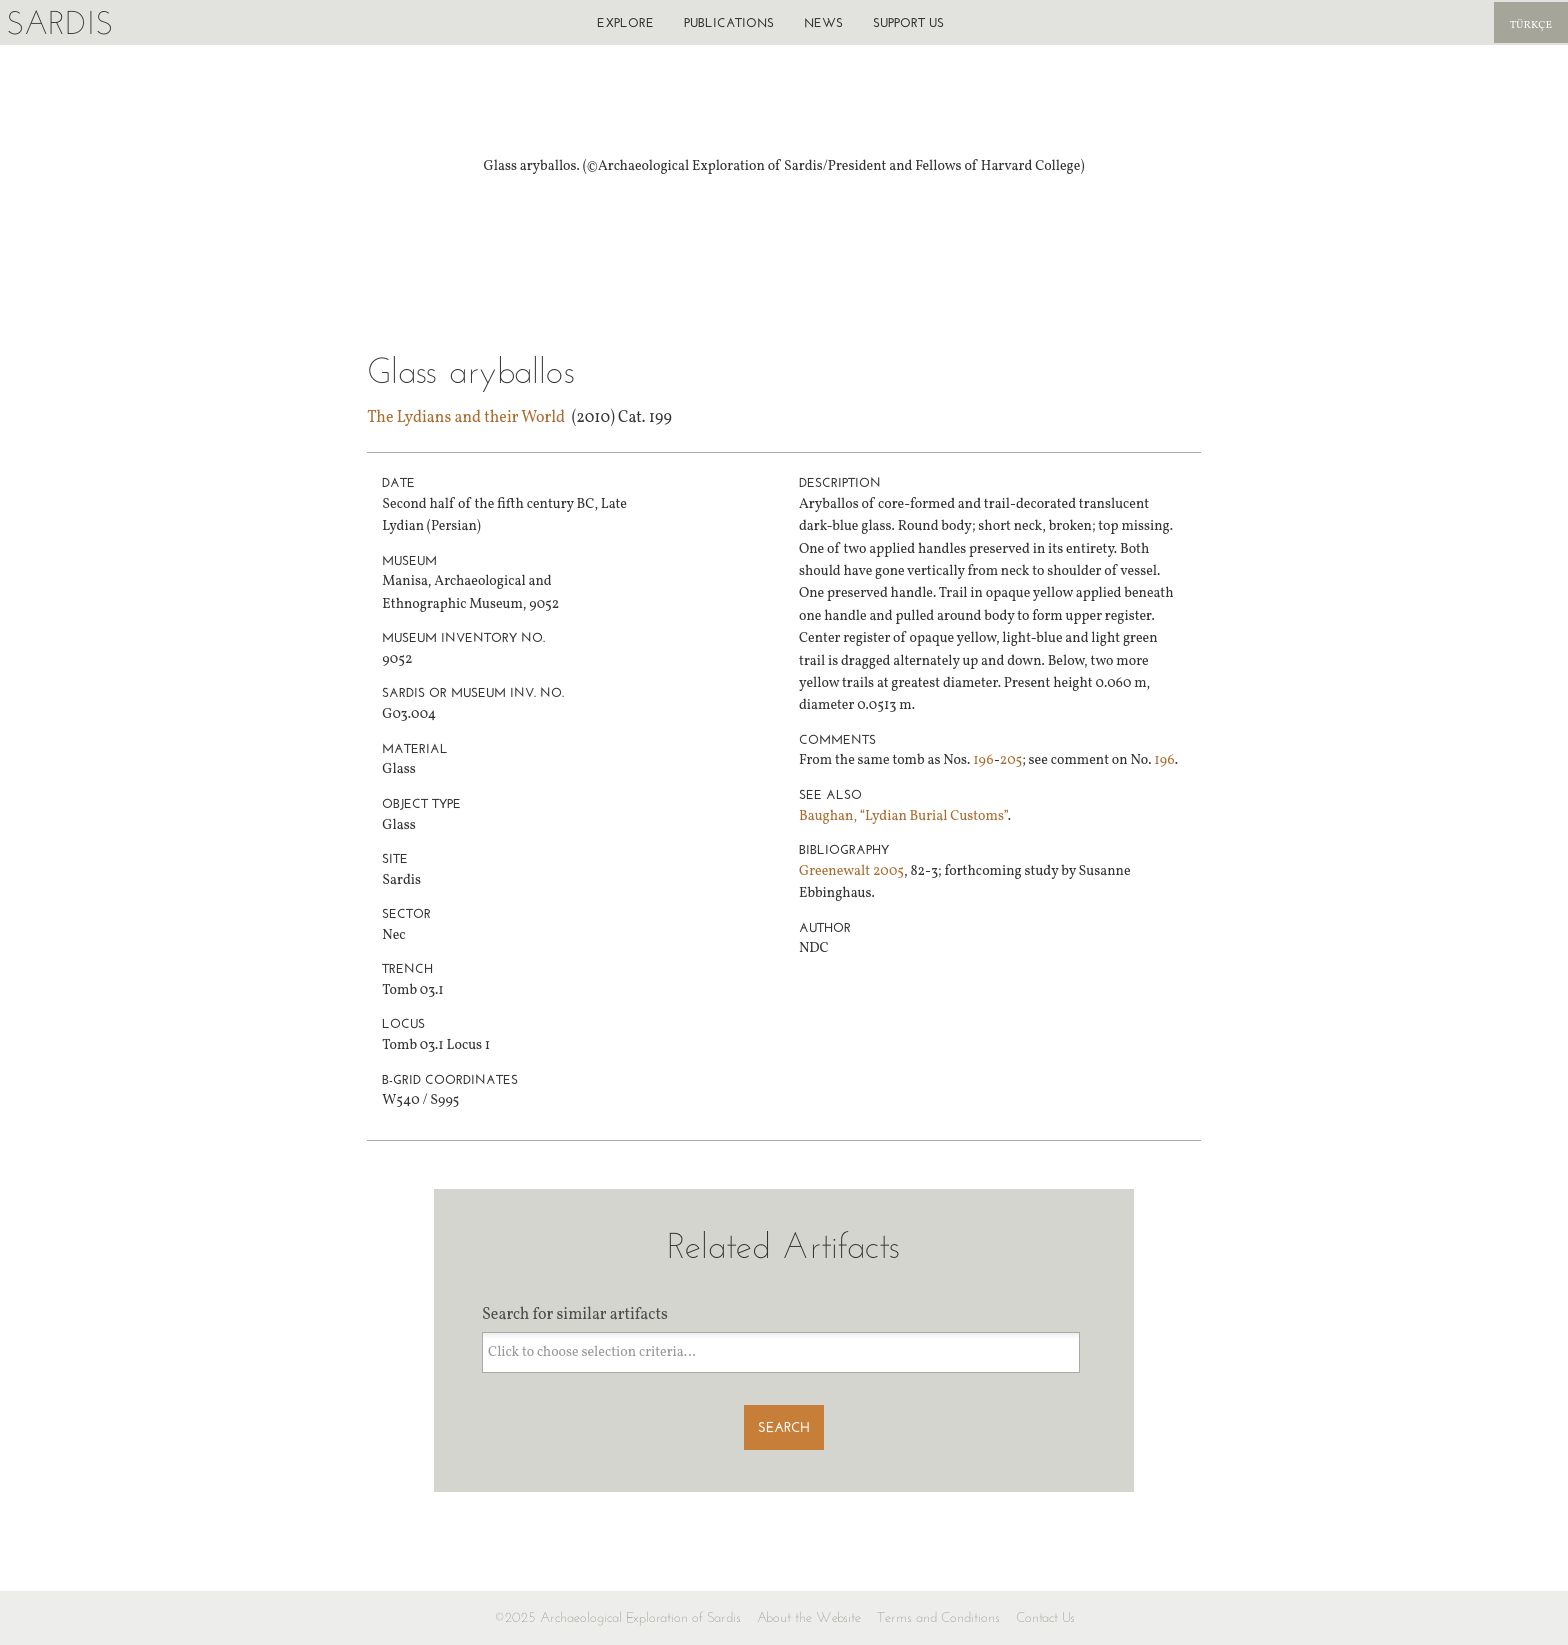 This screenshot has width=1568, height=1645. Describe the element at coordinates (809, 1617) in the screenshot. I see `About the Website` at that location.